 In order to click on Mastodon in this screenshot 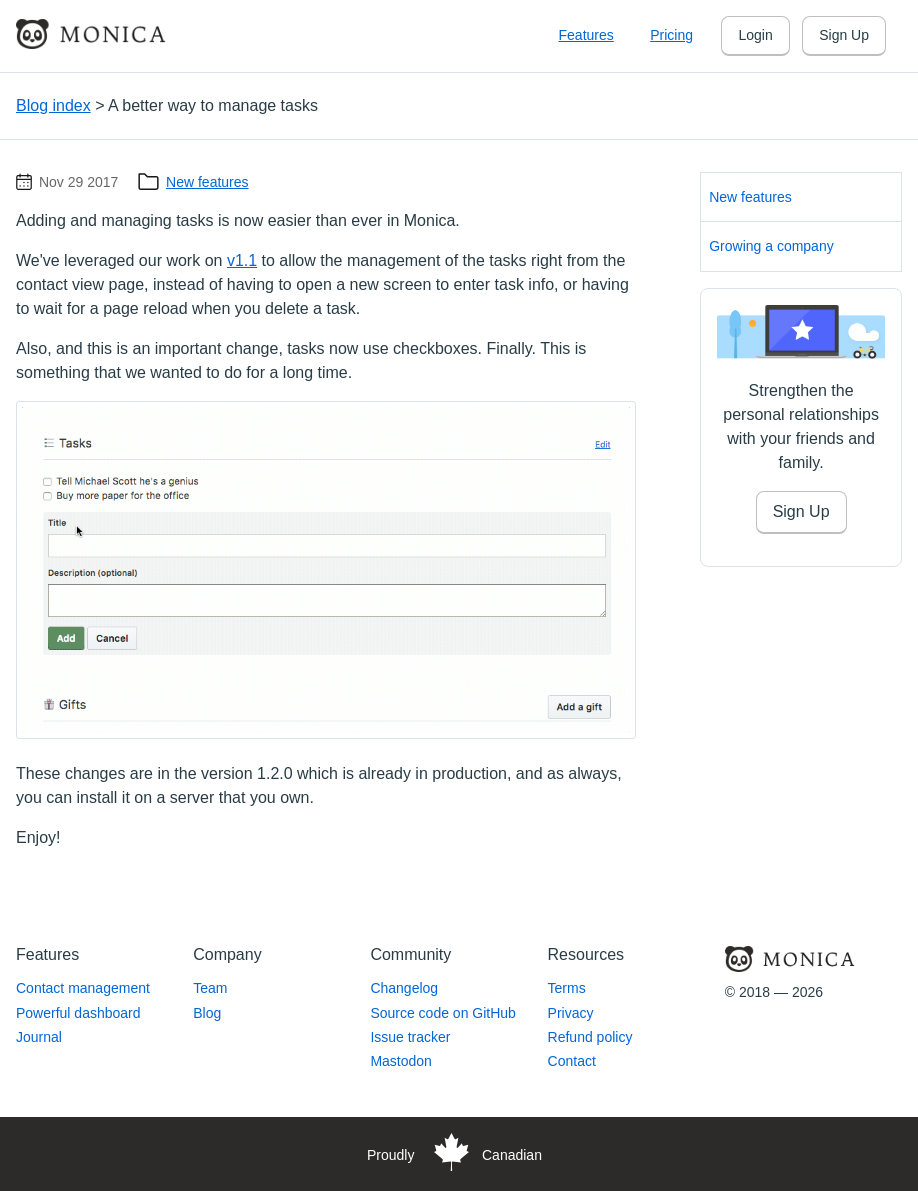, I will do `click(400, 1061)`.